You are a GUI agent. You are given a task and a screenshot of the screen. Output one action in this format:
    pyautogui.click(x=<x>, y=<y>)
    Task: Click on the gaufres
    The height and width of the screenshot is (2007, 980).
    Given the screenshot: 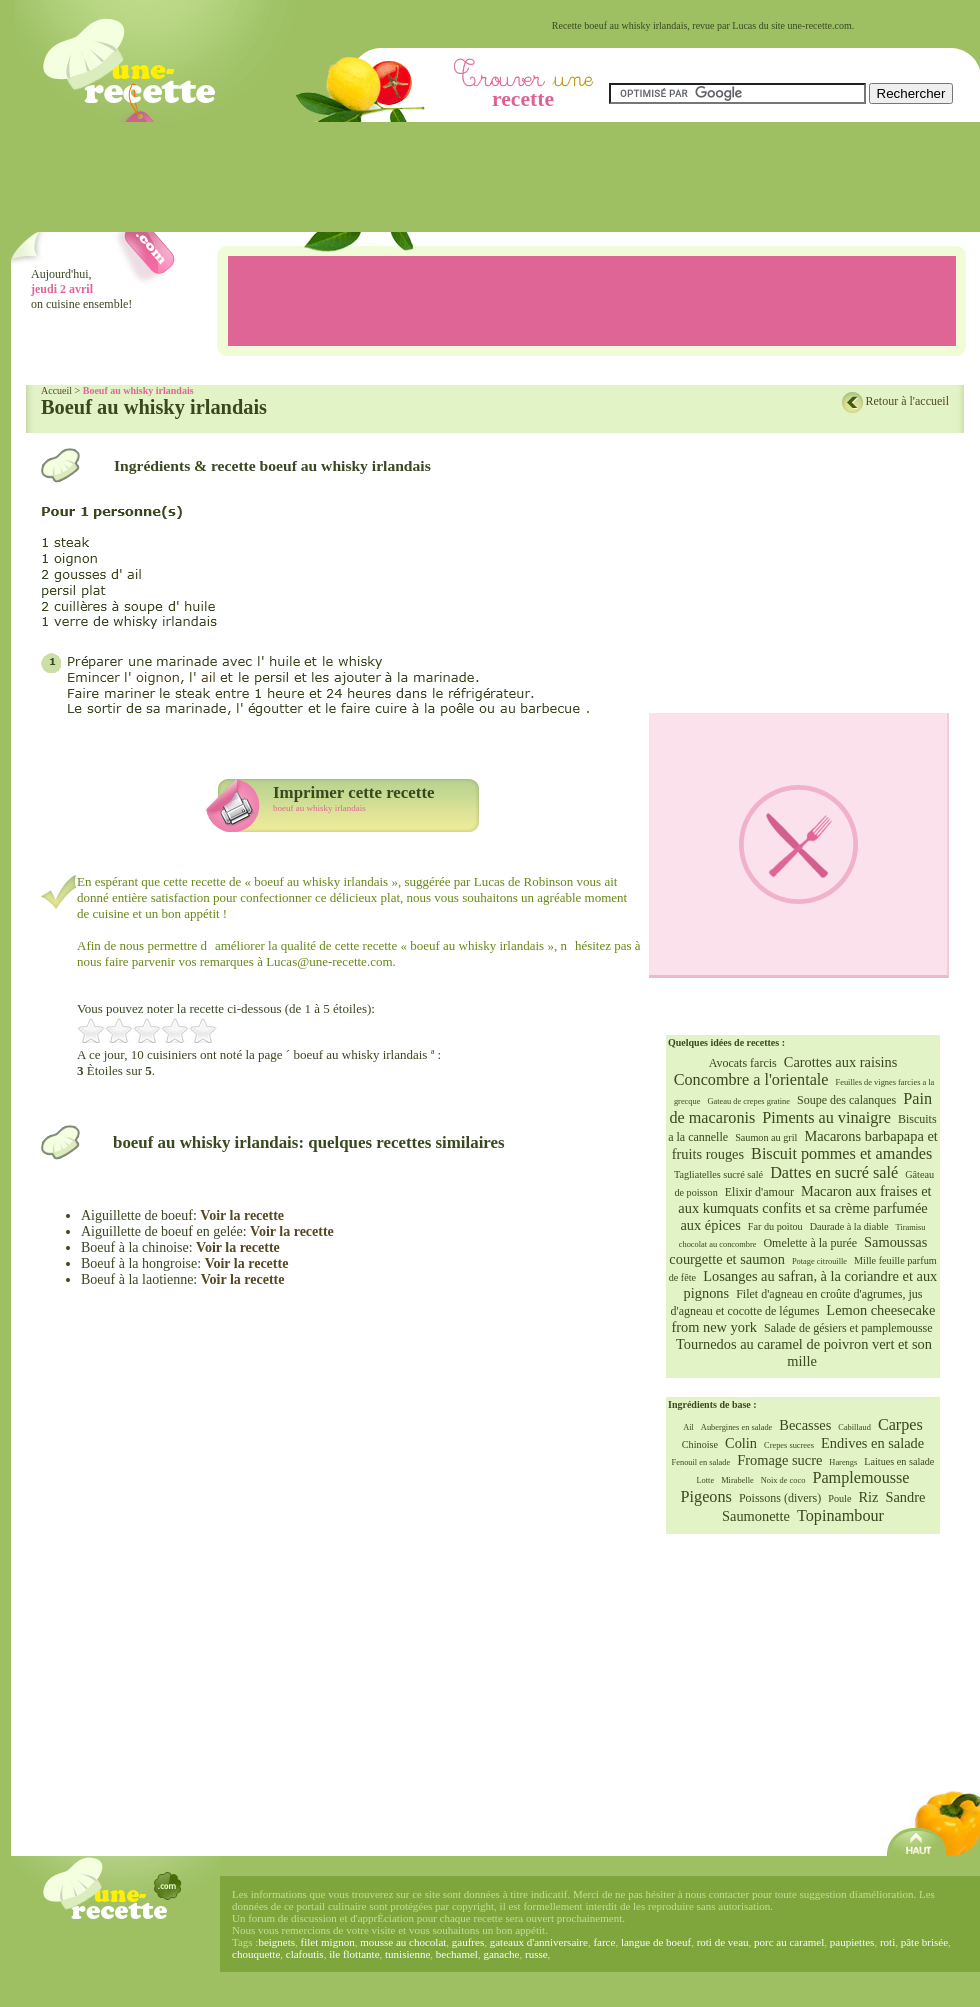 What is the action you would take?
    pyautogui.click(x=468, y=1942)
    